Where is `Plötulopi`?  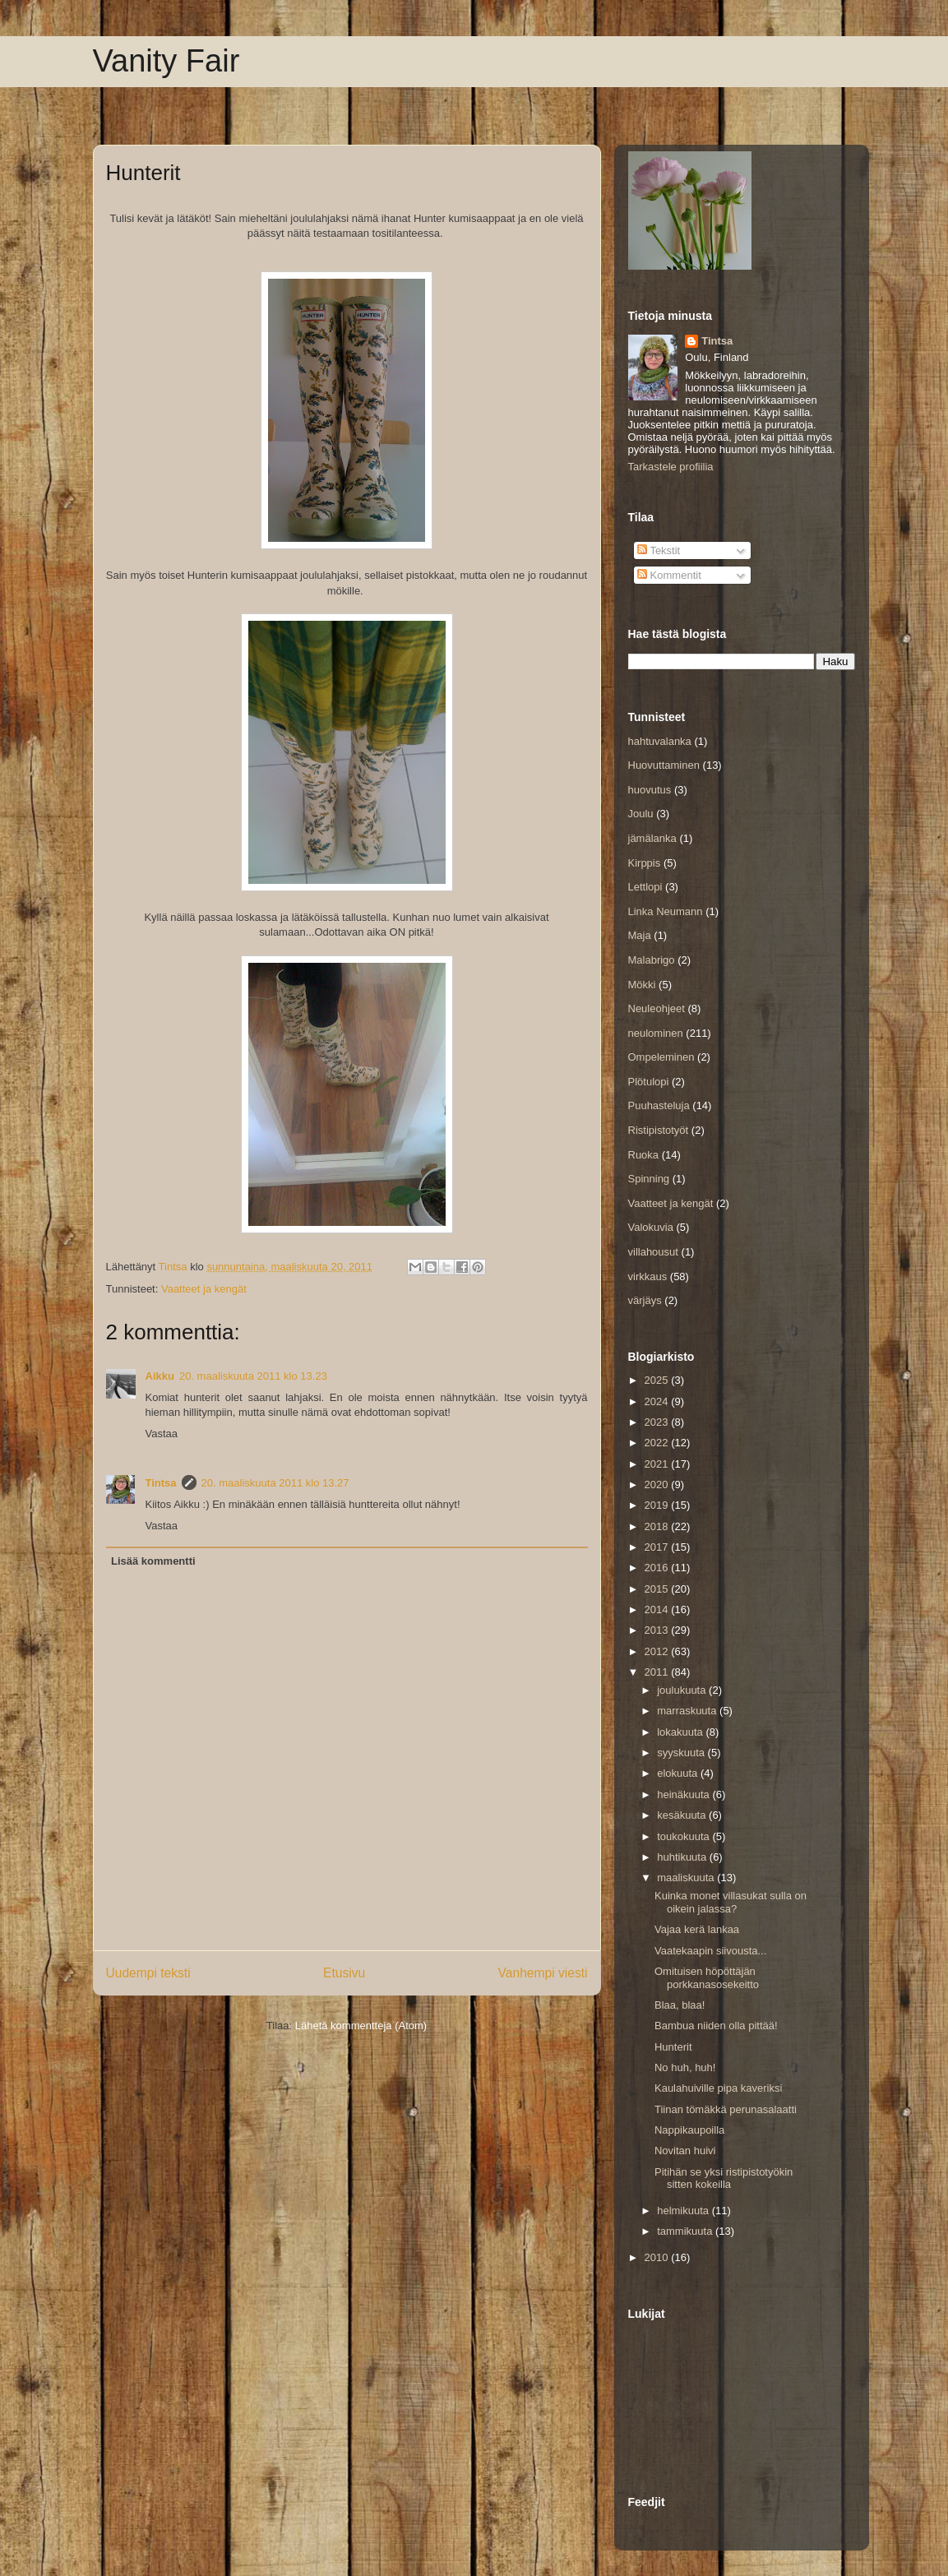 Plötulopi is located at coordinates (648, 1081).